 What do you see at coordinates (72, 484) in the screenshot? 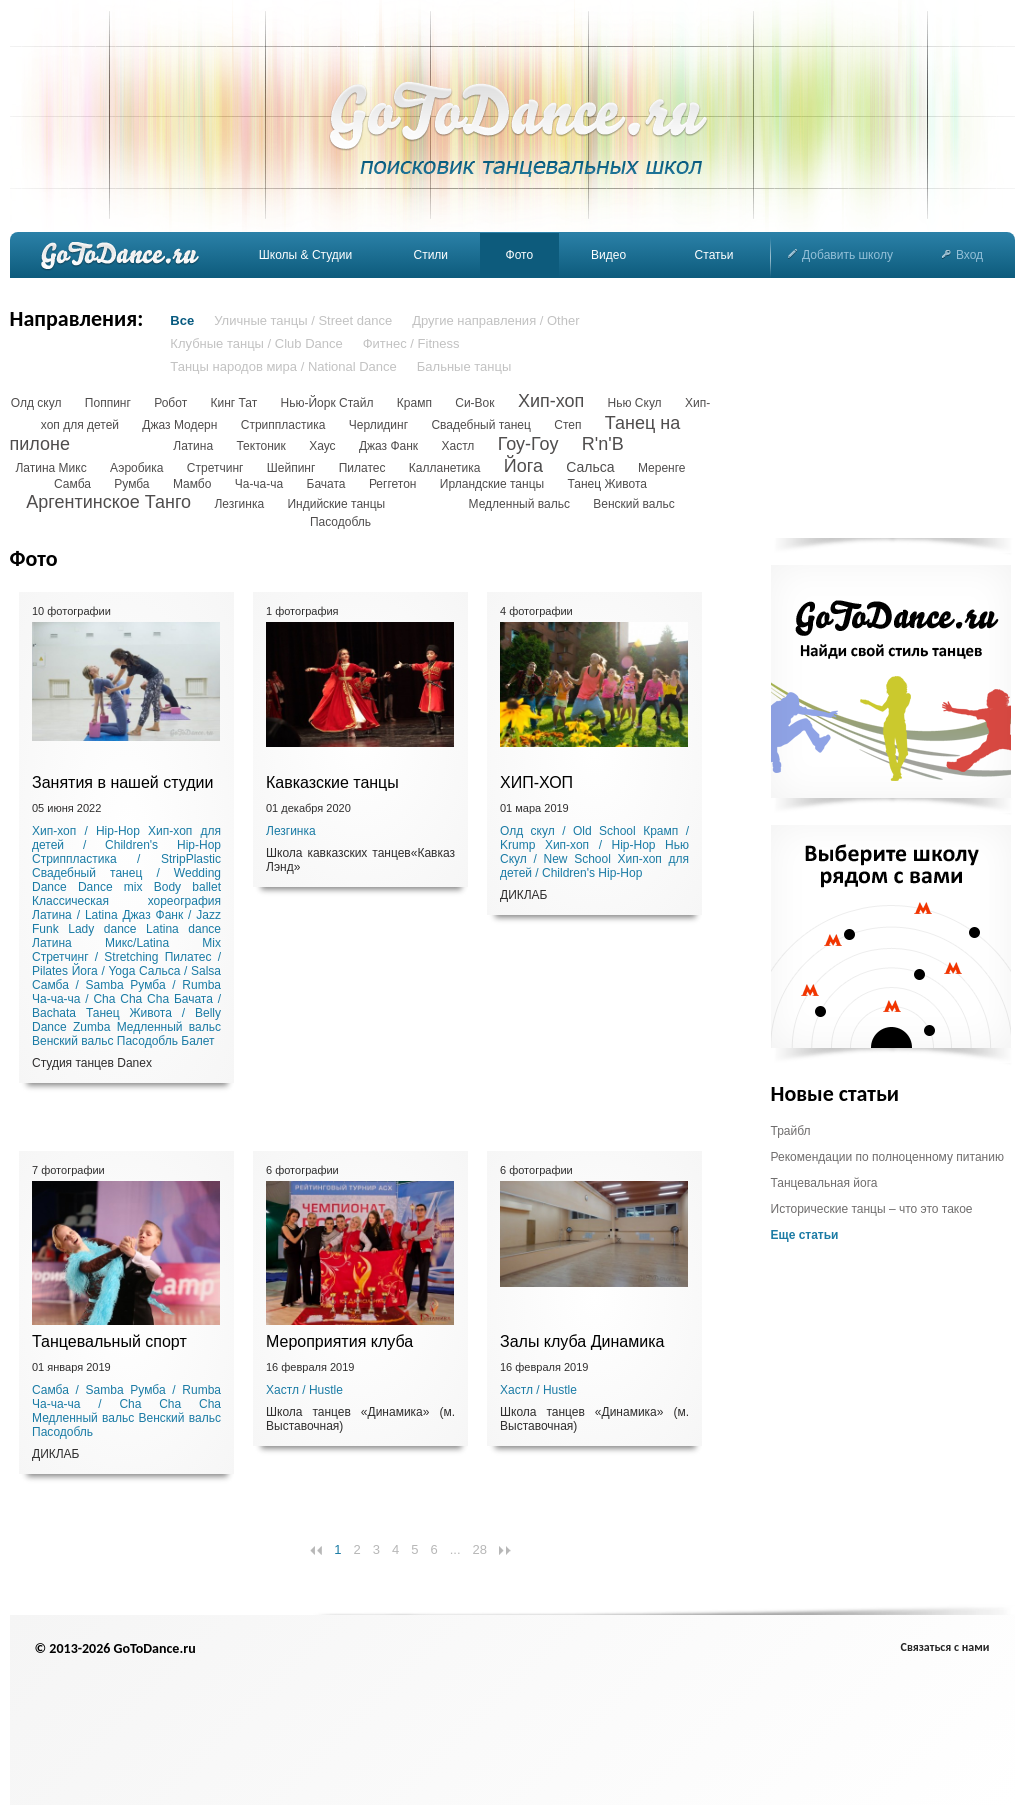
I see `Самба` at bounding box center [72, 484].